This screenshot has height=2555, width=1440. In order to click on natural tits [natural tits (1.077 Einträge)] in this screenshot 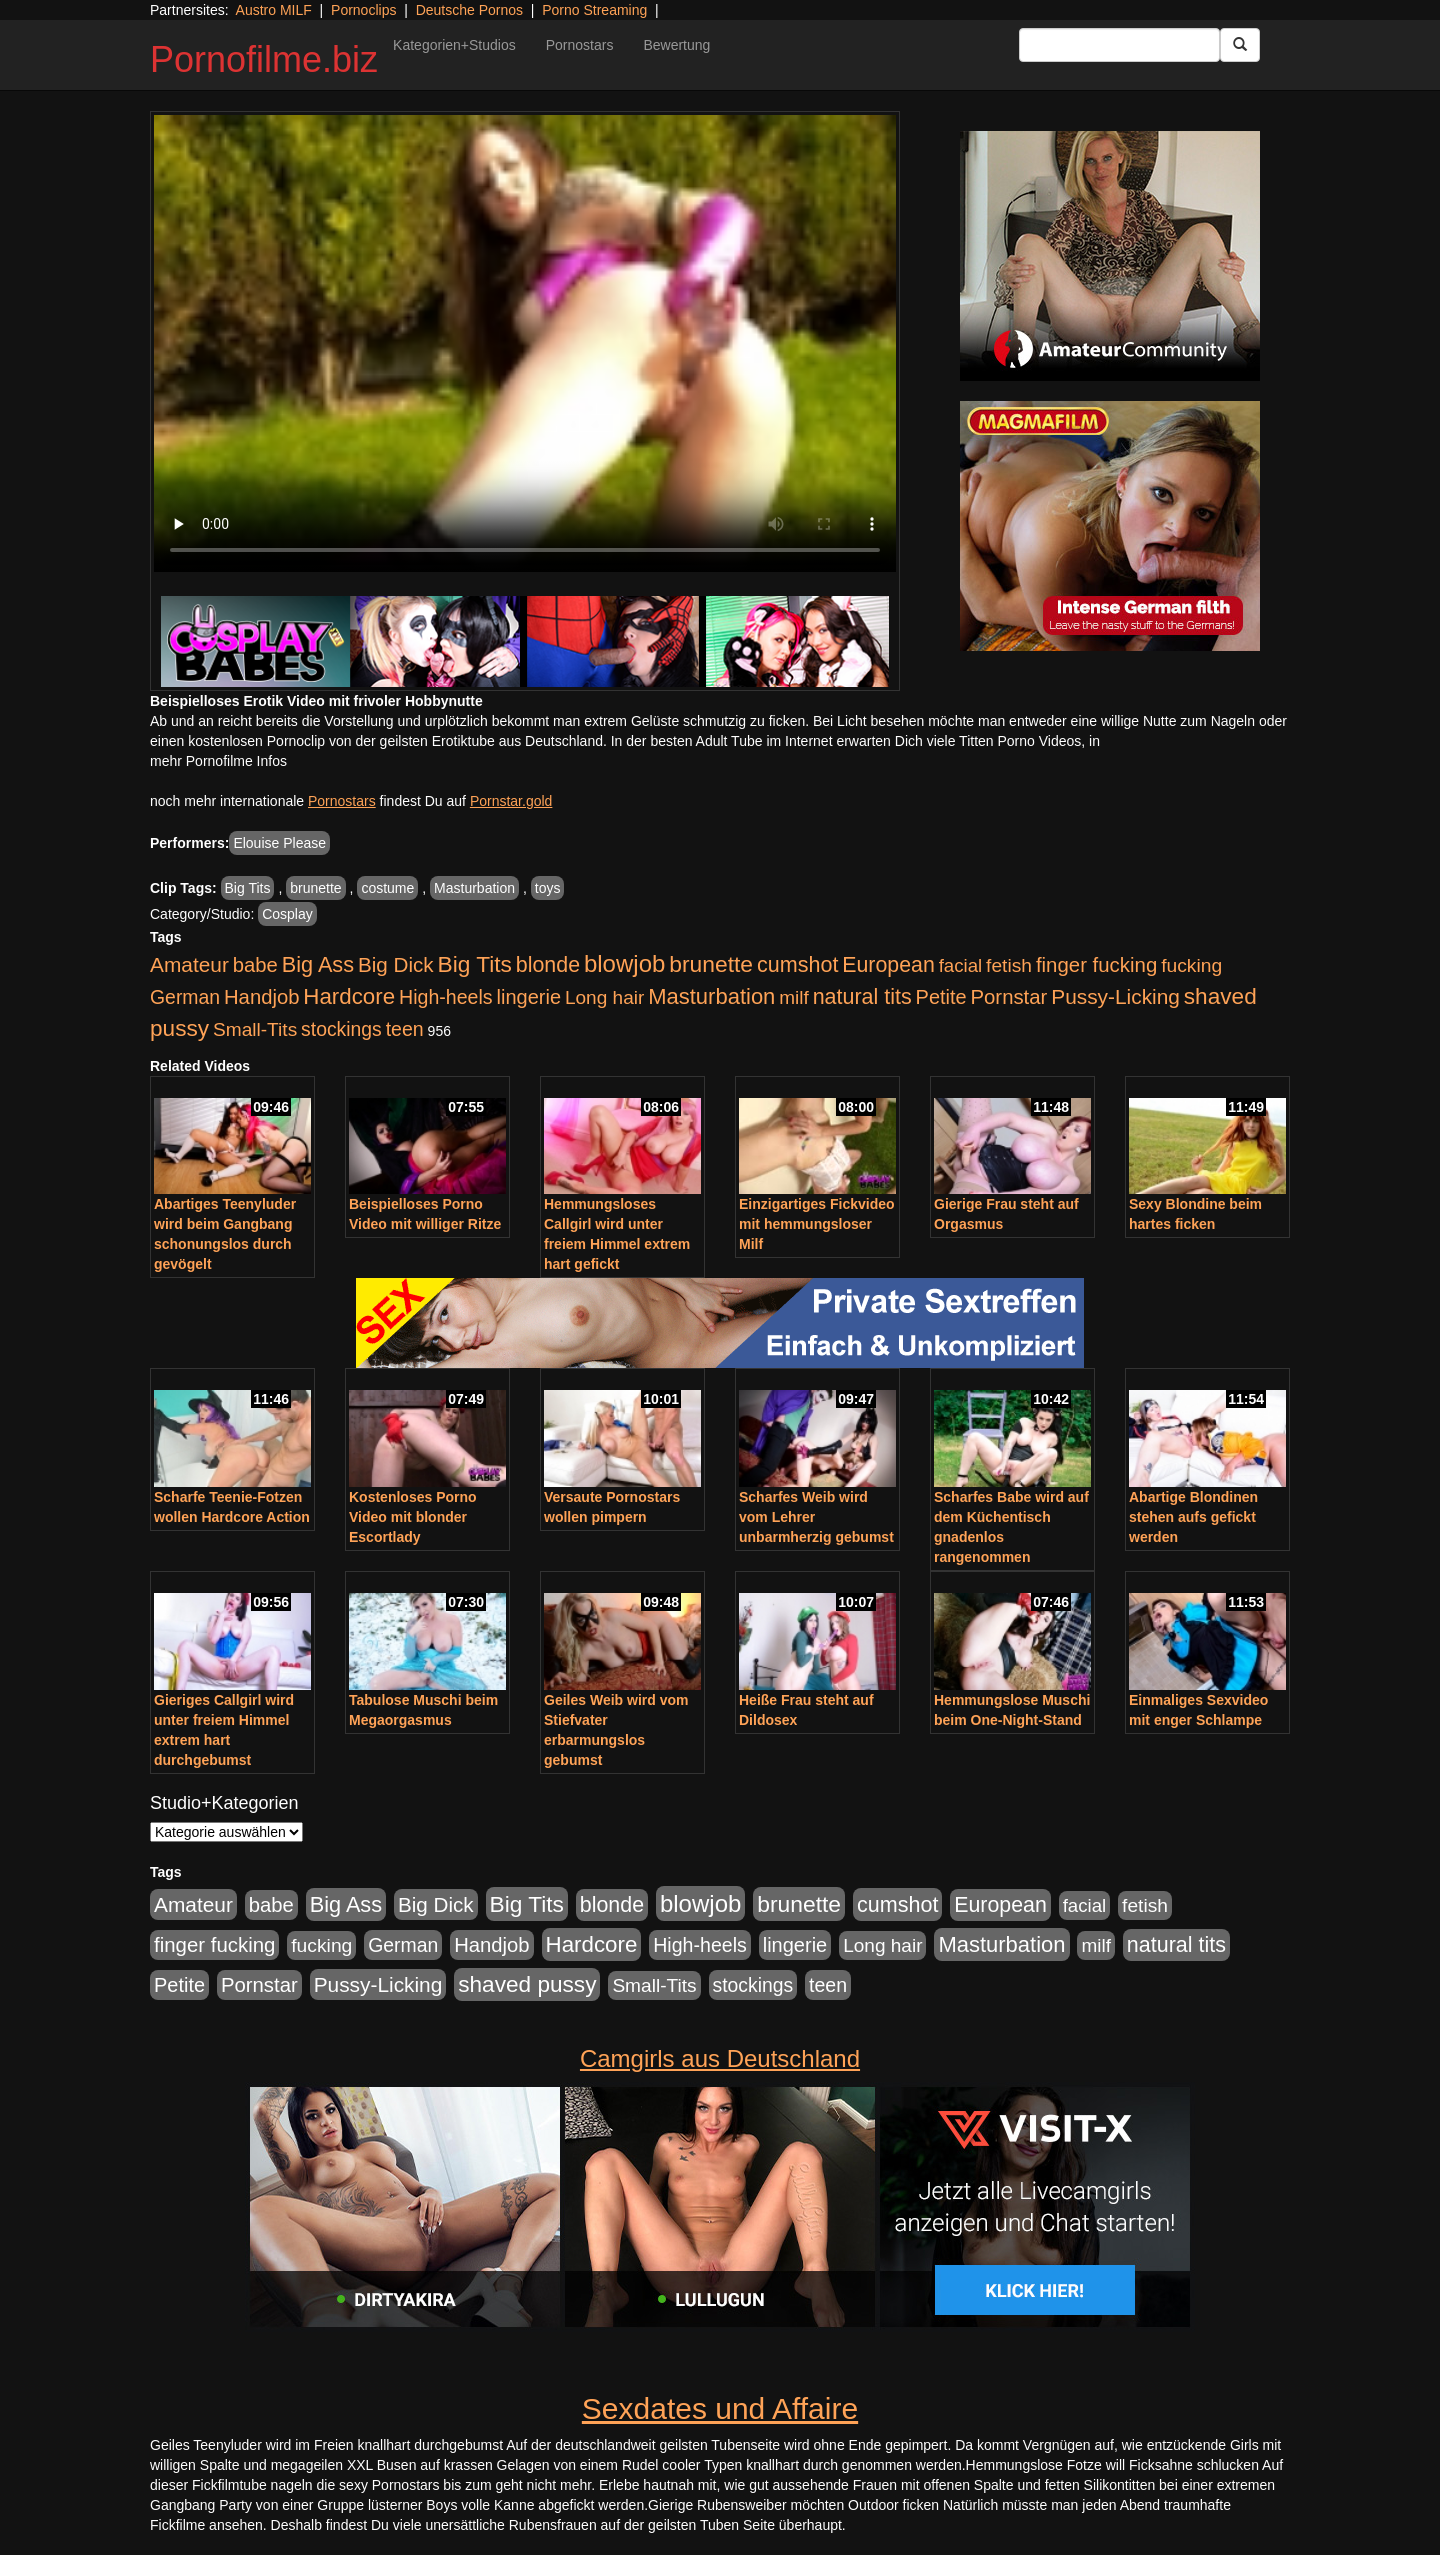, I will do `click(862, 997)`.